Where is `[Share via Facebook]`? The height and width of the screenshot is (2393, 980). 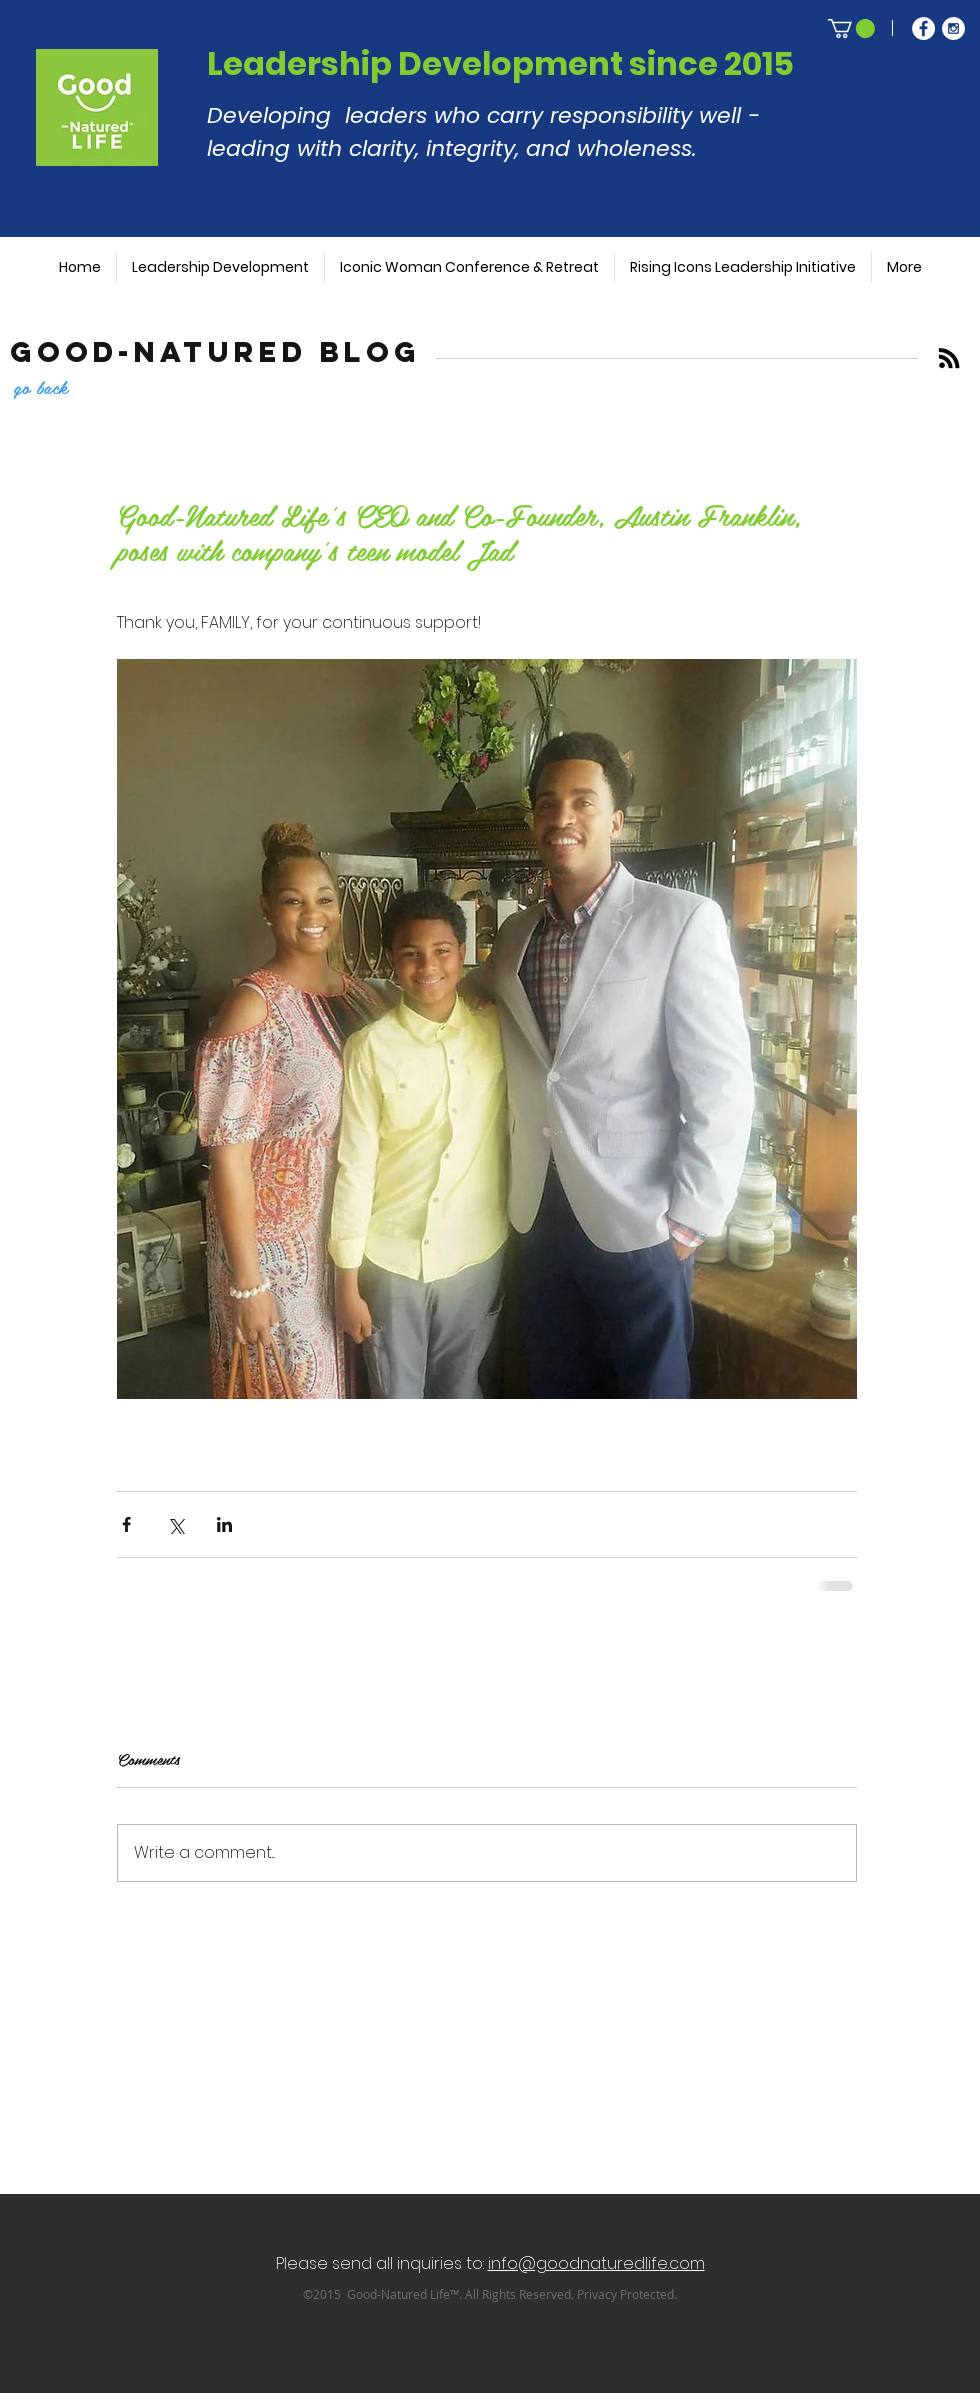
[Share via Facebook] is located at coordinates (126, 1524).